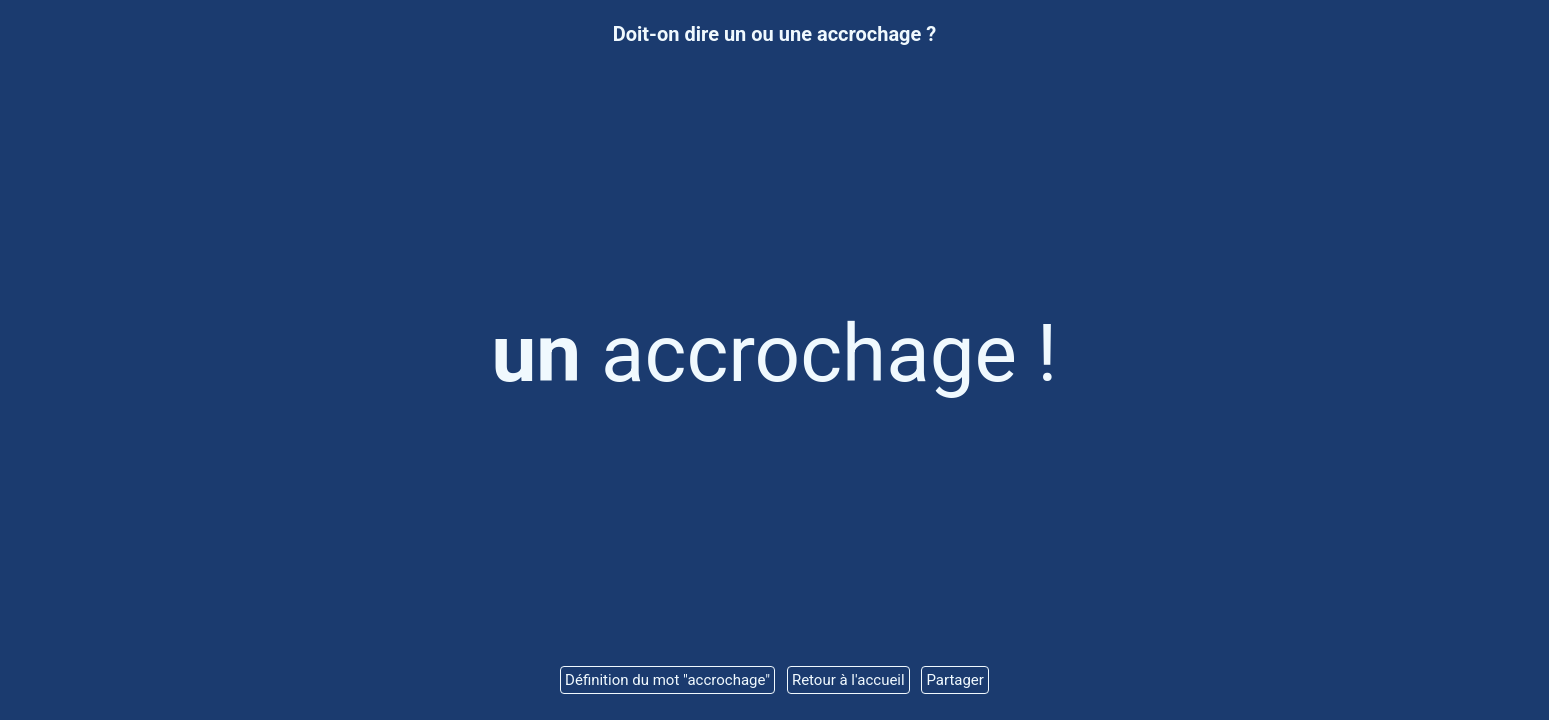  I want to click on Définition du mot "accrochage", so click(667, 680).